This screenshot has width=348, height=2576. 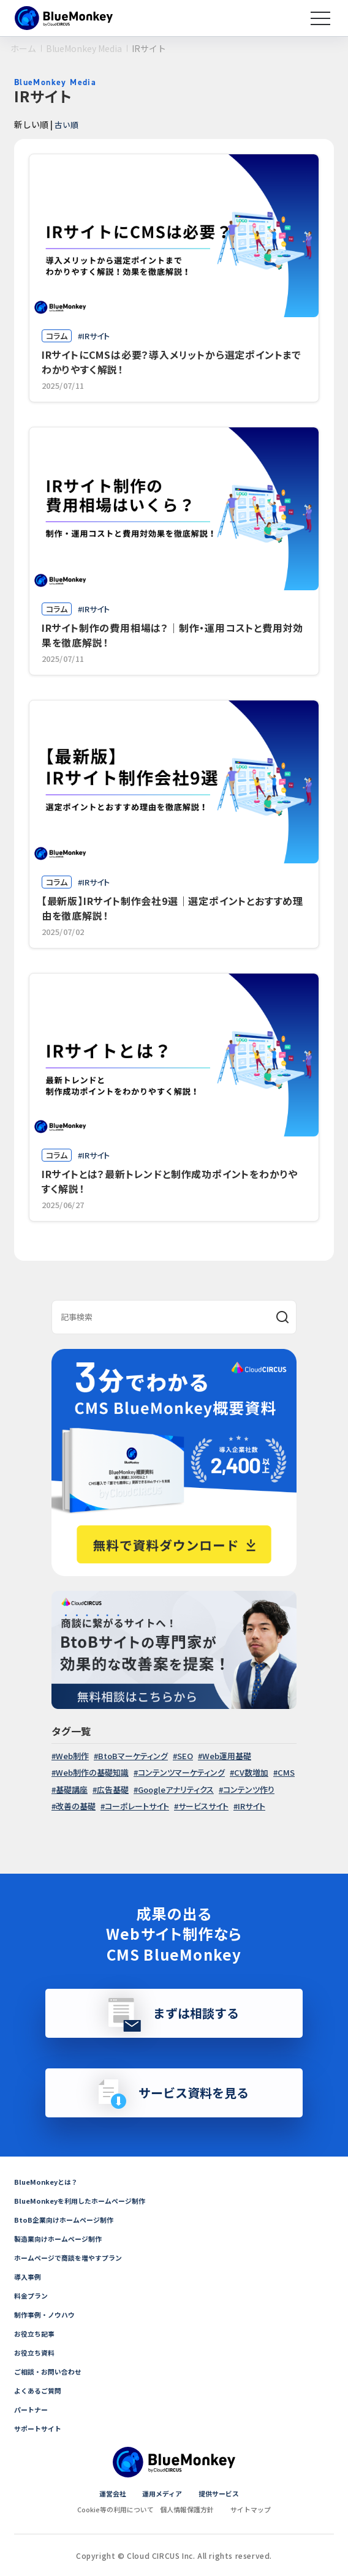 I want to click on よくあるご質問, so click(x=40, y=2390).